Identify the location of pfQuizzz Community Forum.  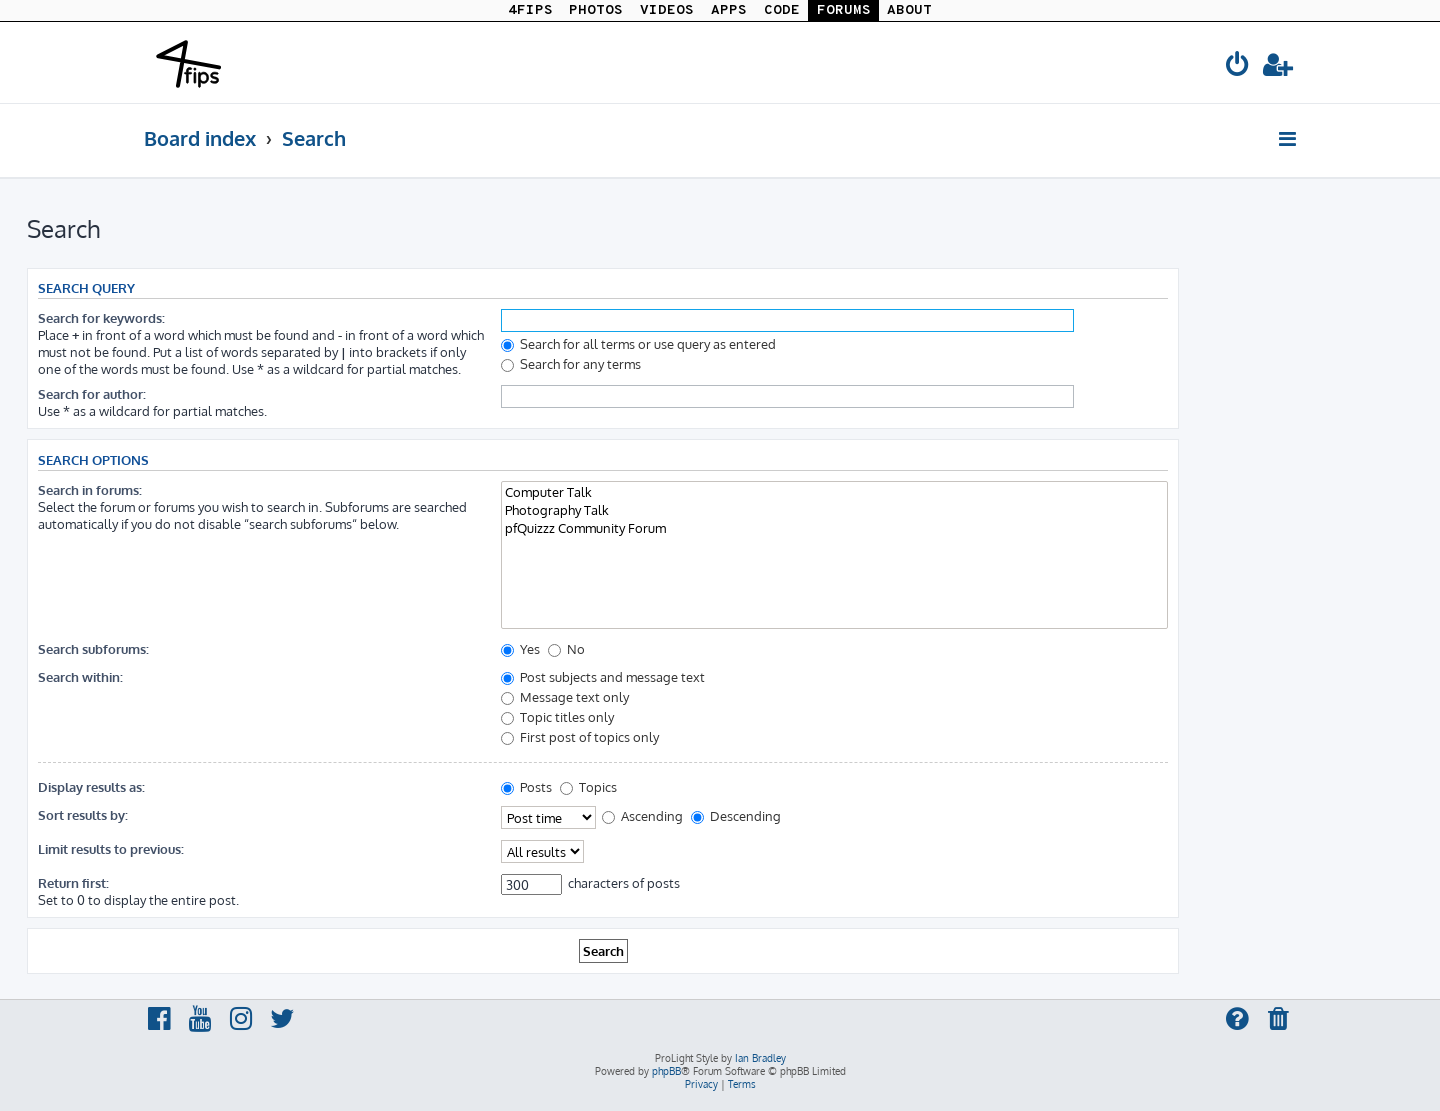
(834, 528).